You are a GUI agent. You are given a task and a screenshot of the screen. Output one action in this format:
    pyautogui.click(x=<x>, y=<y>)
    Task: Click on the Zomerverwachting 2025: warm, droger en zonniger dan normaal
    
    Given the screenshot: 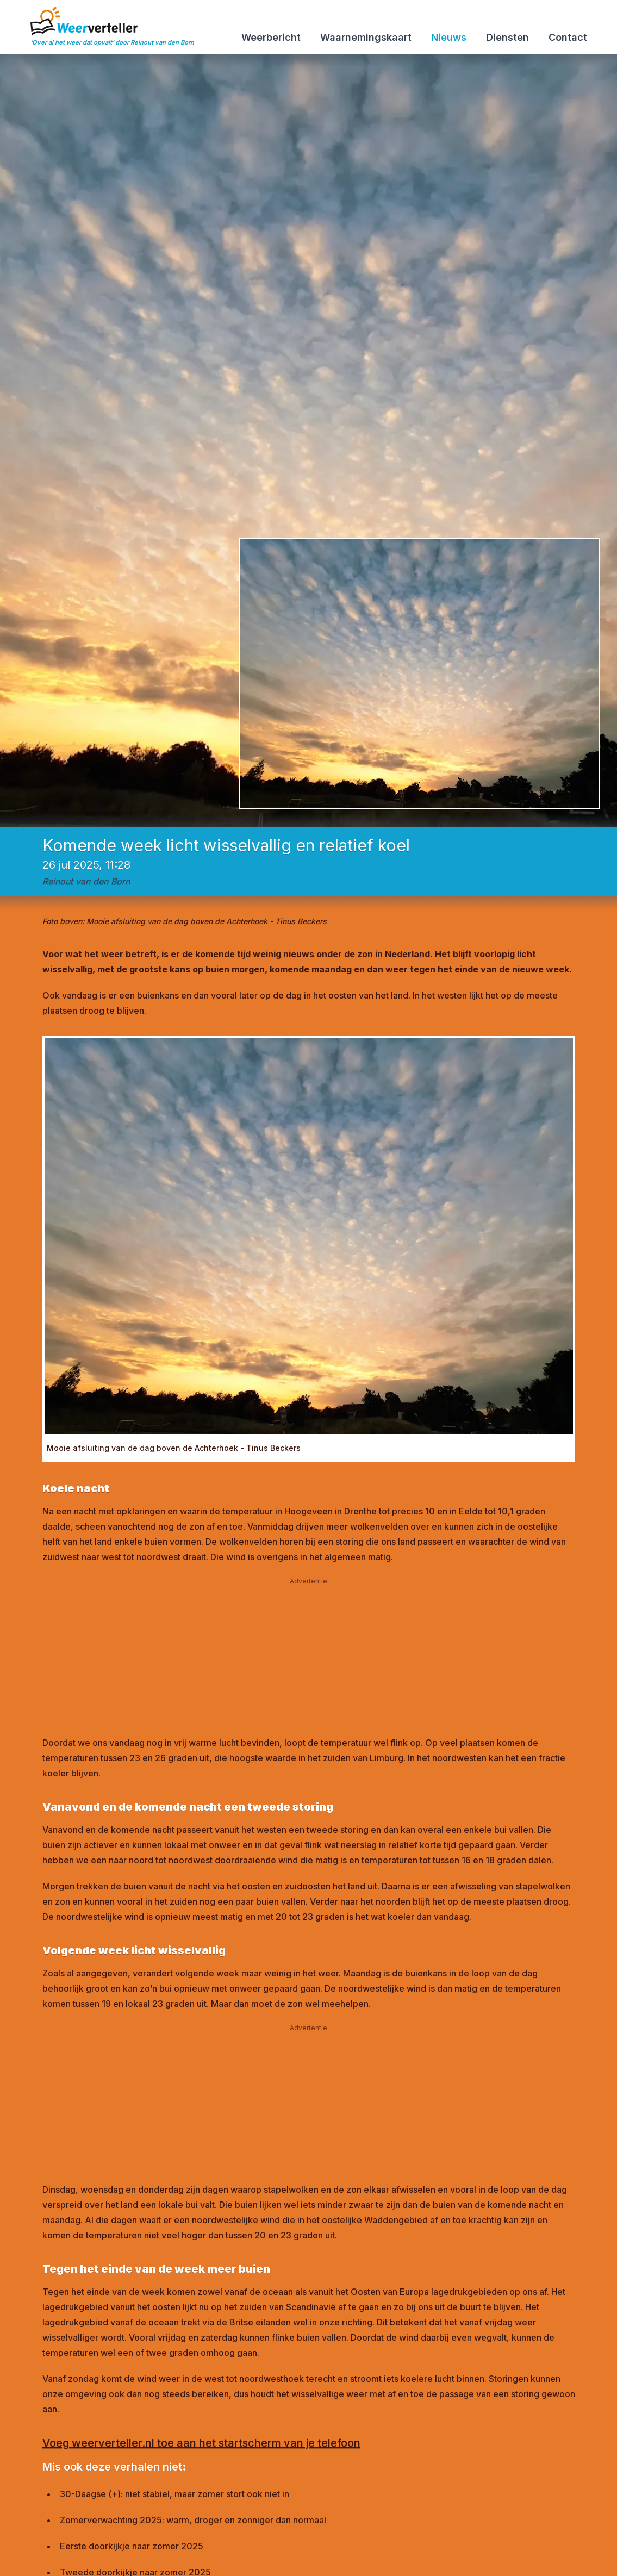 What is the action you would take?
    pyautogui.click(x=193, y=2520)
    